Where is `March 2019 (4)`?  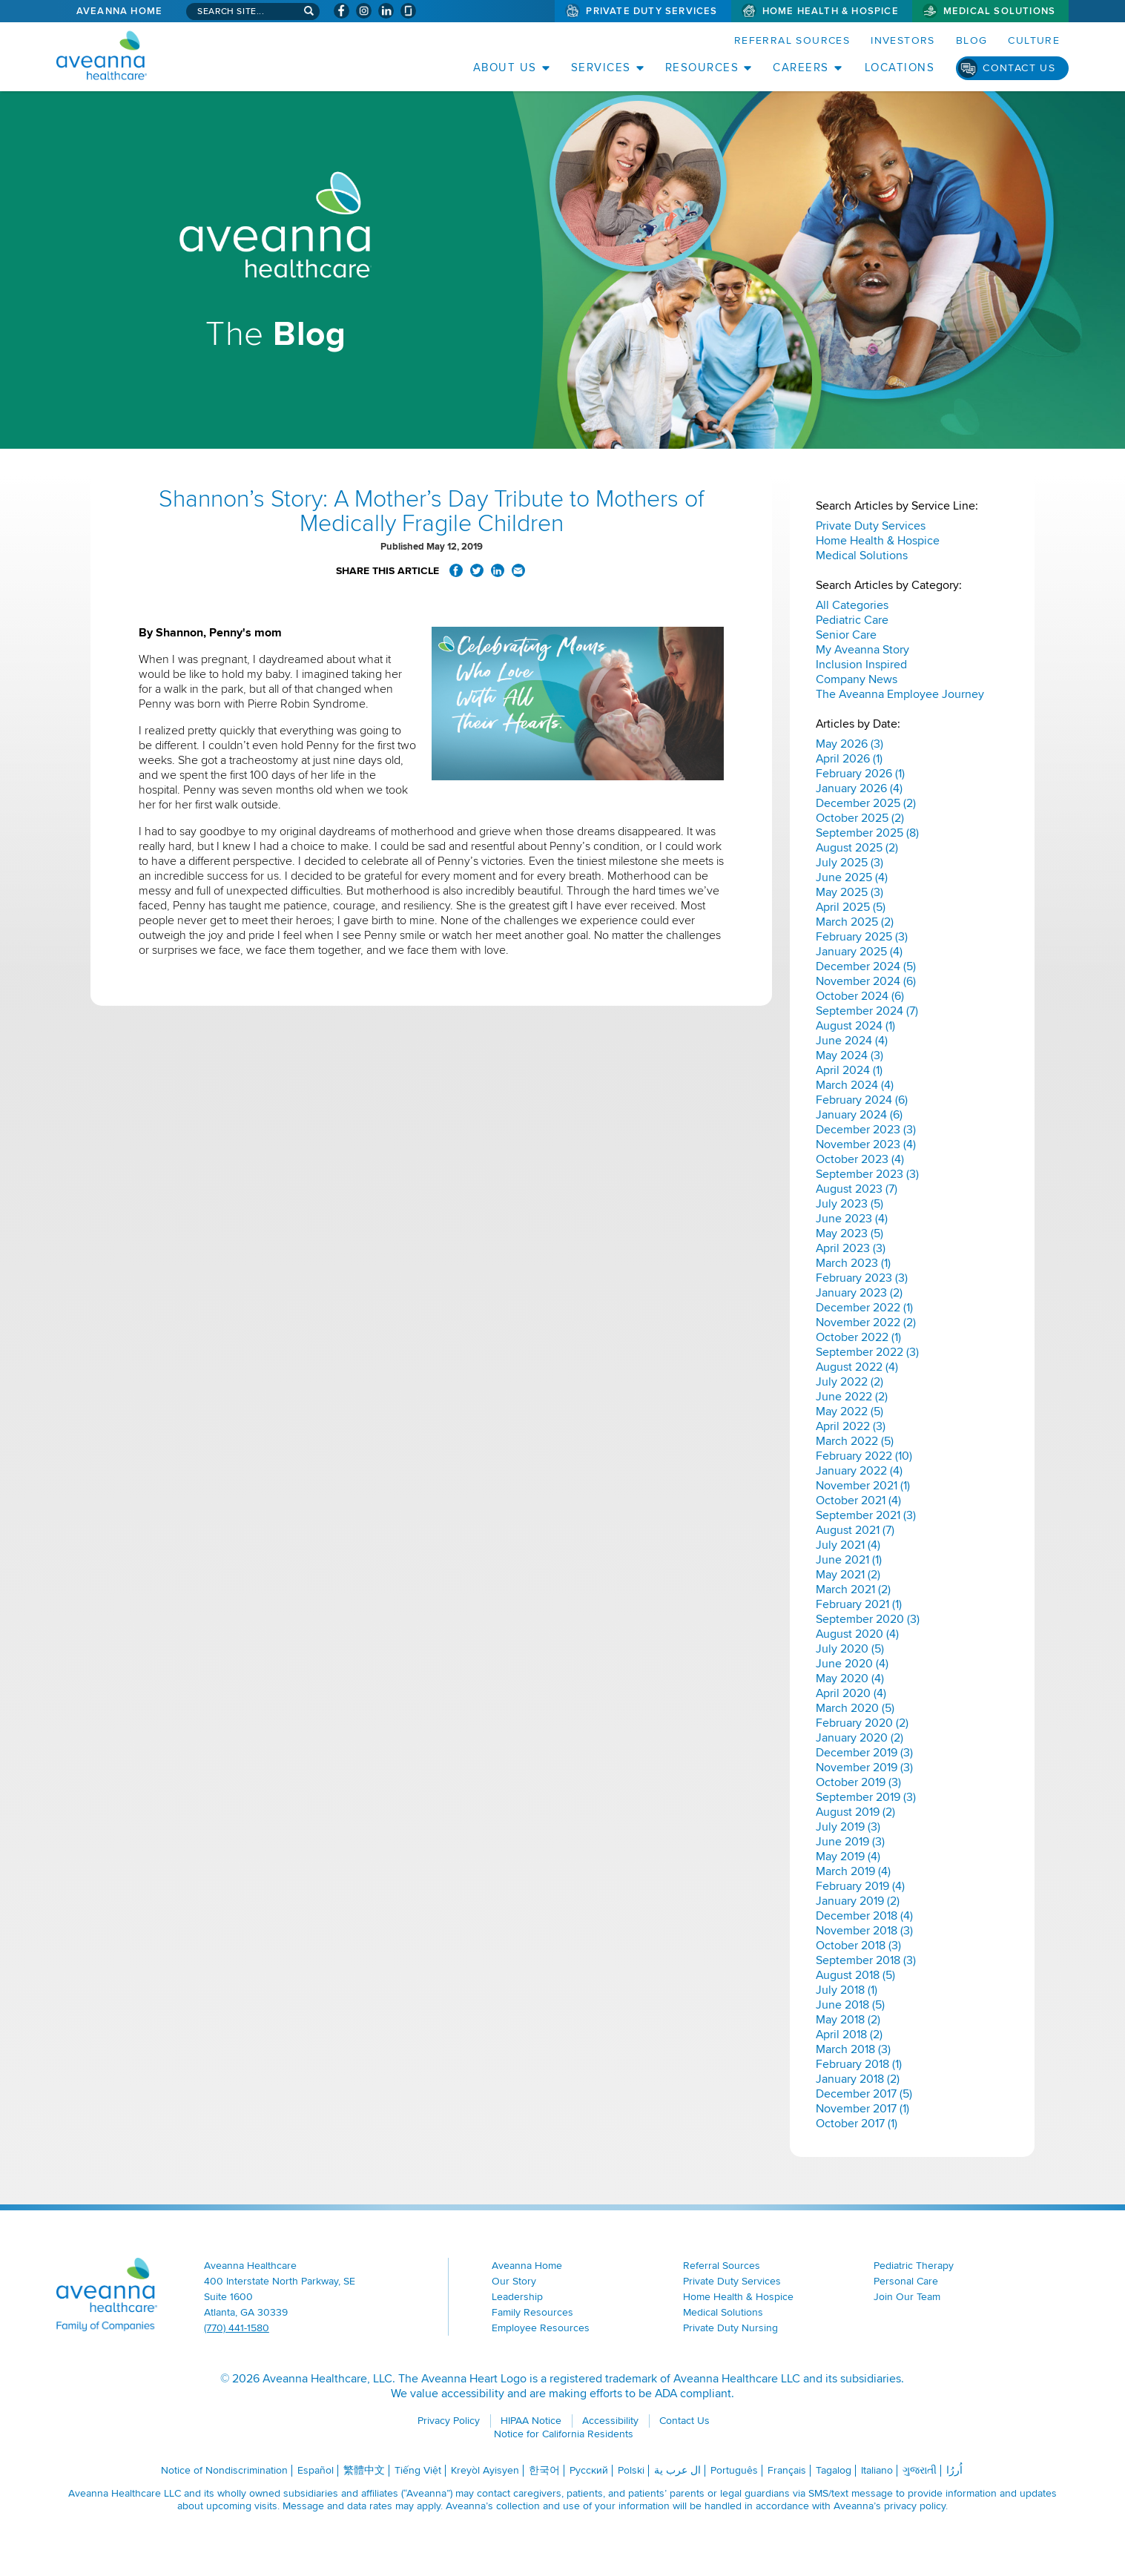
March 2019 (4) is located at coordinates (853, 1871).